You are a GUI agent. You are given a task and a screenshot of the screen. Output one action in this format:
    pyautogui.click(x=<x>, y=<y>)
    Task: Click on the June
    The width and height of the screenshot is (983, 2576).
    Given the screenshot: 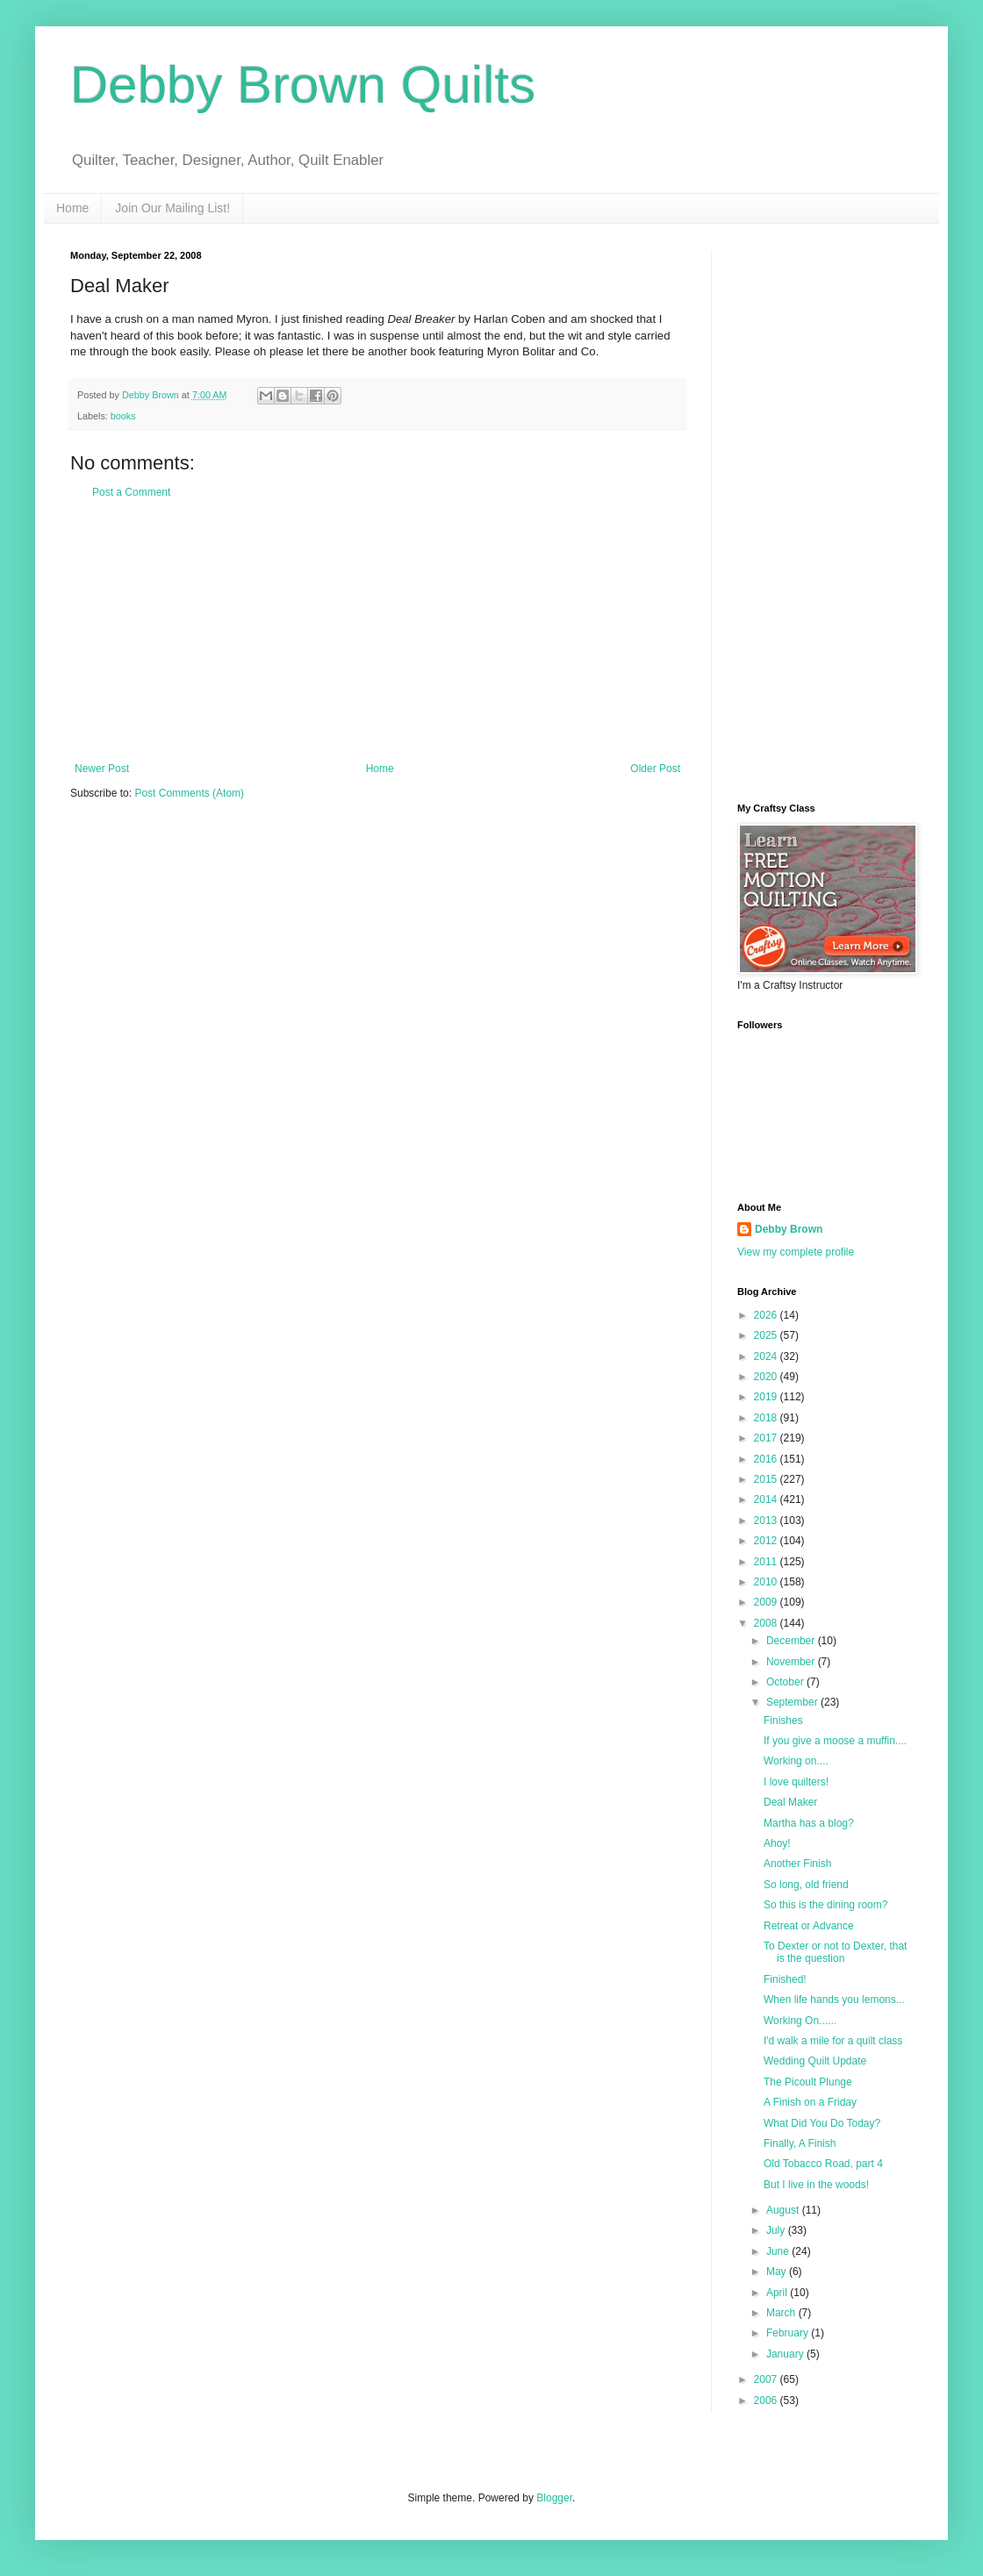 What is the action you would take?
    pyautogui.click(x=779, y=2251)
    